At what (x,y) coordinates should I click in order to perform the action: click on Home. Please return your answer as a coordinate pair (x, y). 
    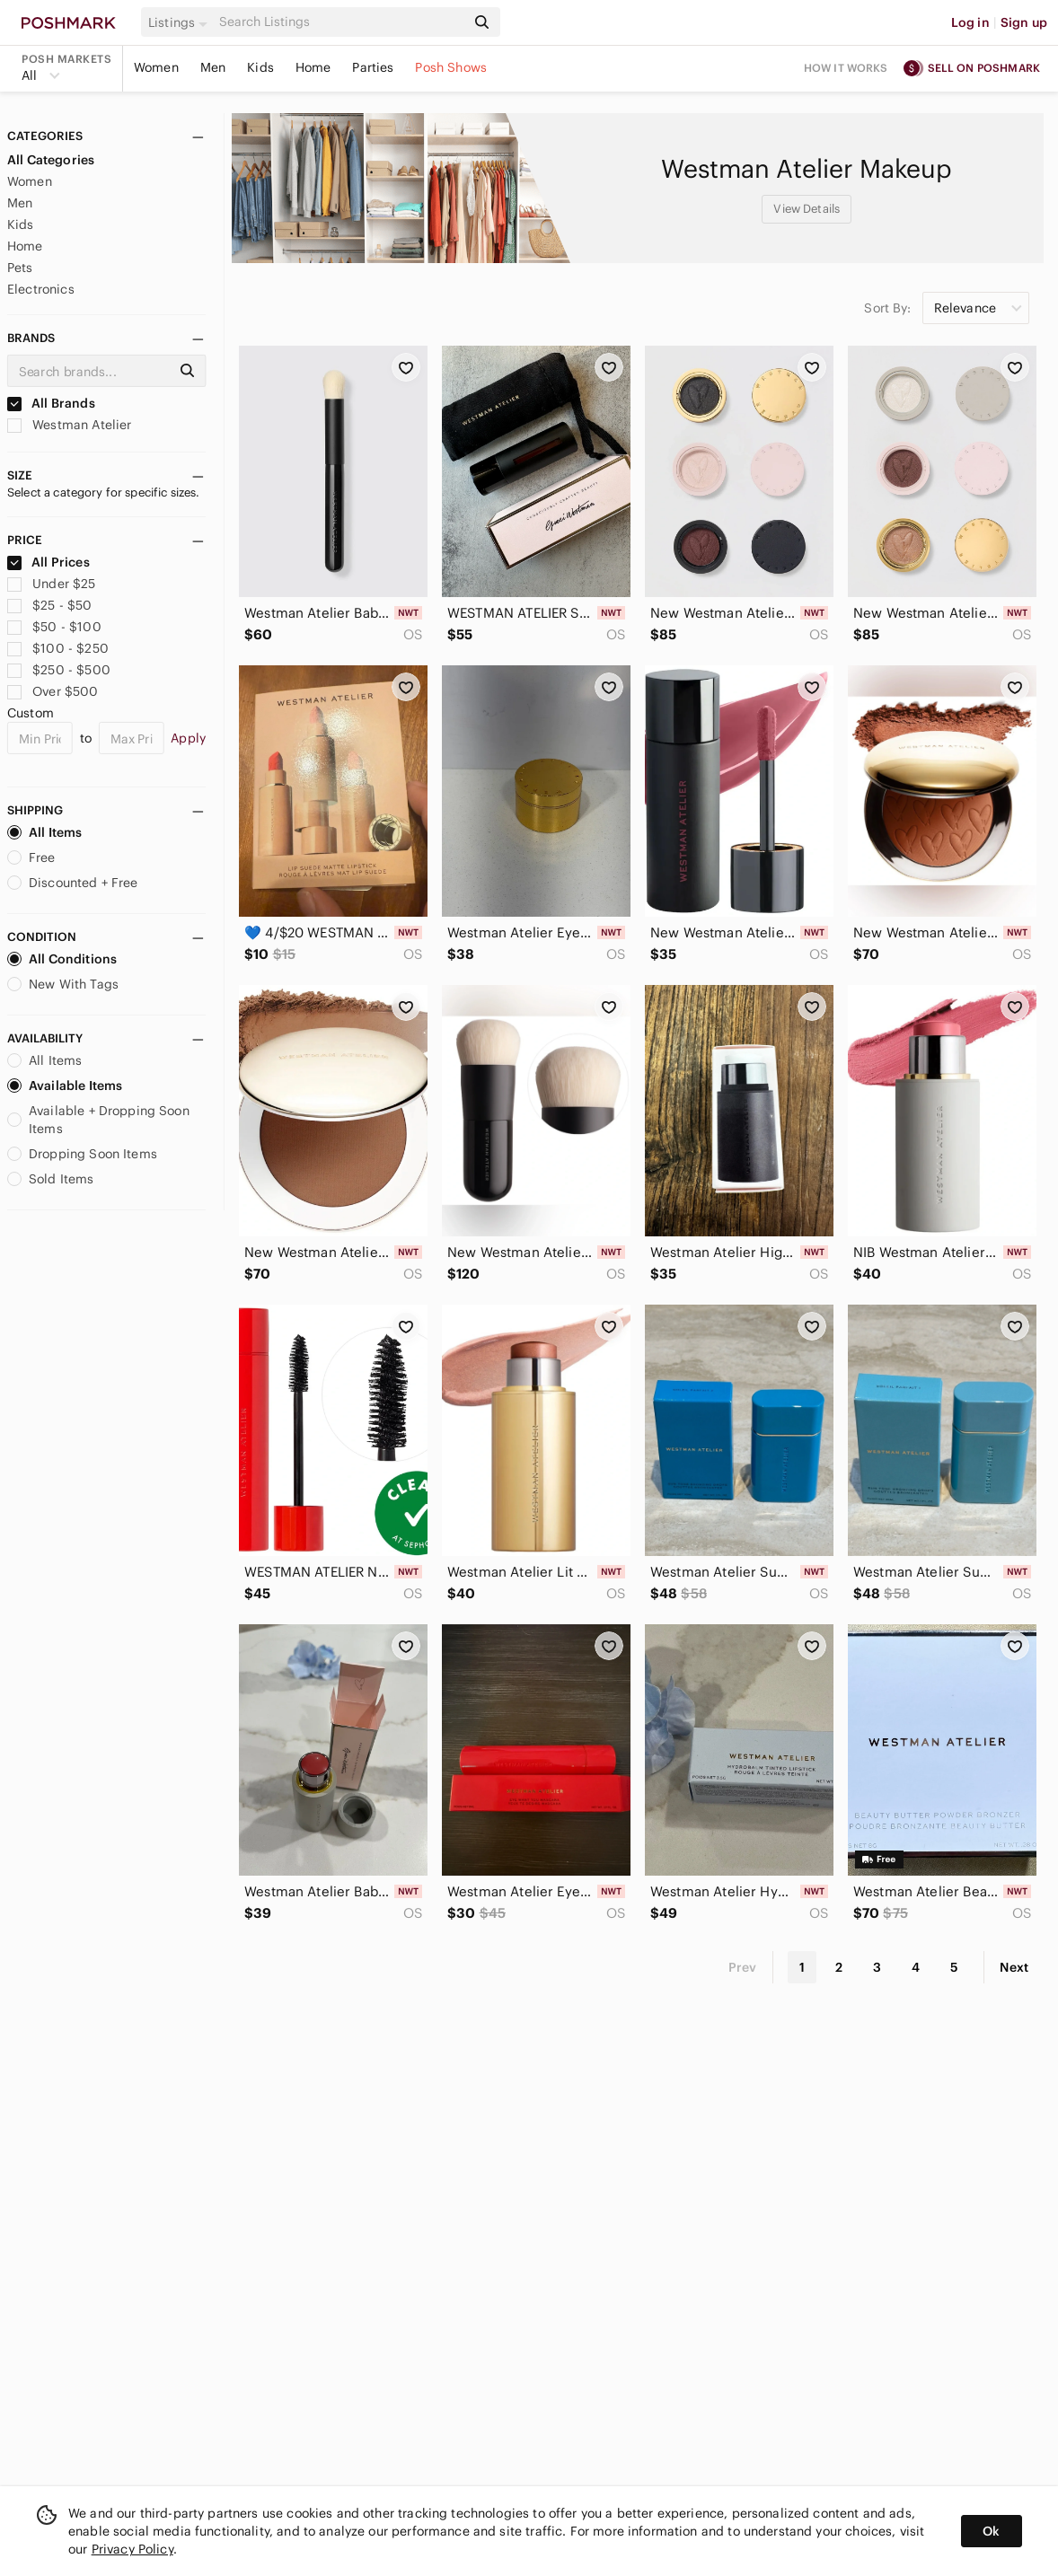
    Looking at the image, I should click on (313, 67).